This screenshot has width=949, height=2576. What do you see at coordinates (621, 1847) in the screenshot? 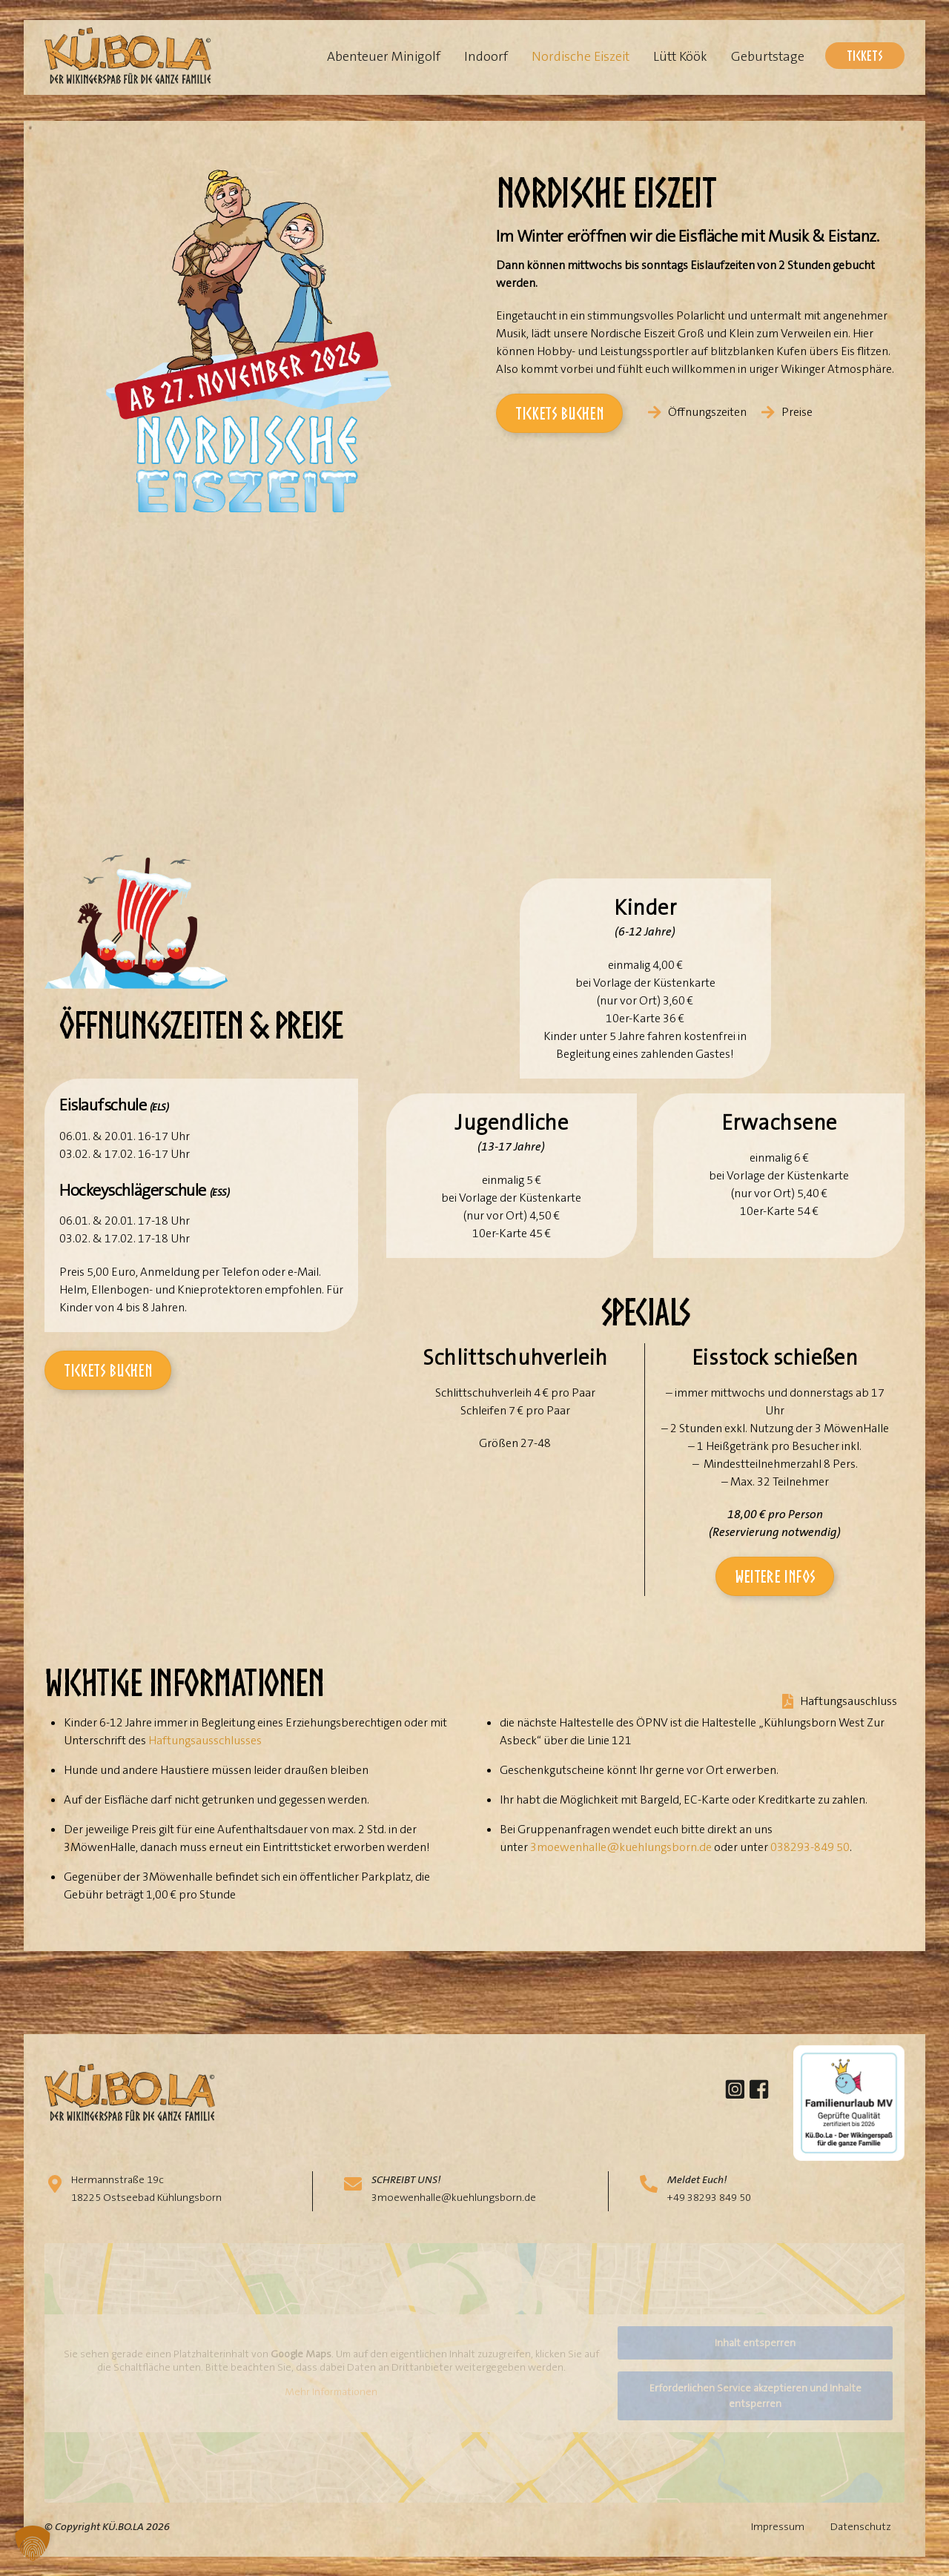
I see `3moewenhalle@kuehlungsborn.de` at bounding box center [621, 1847].